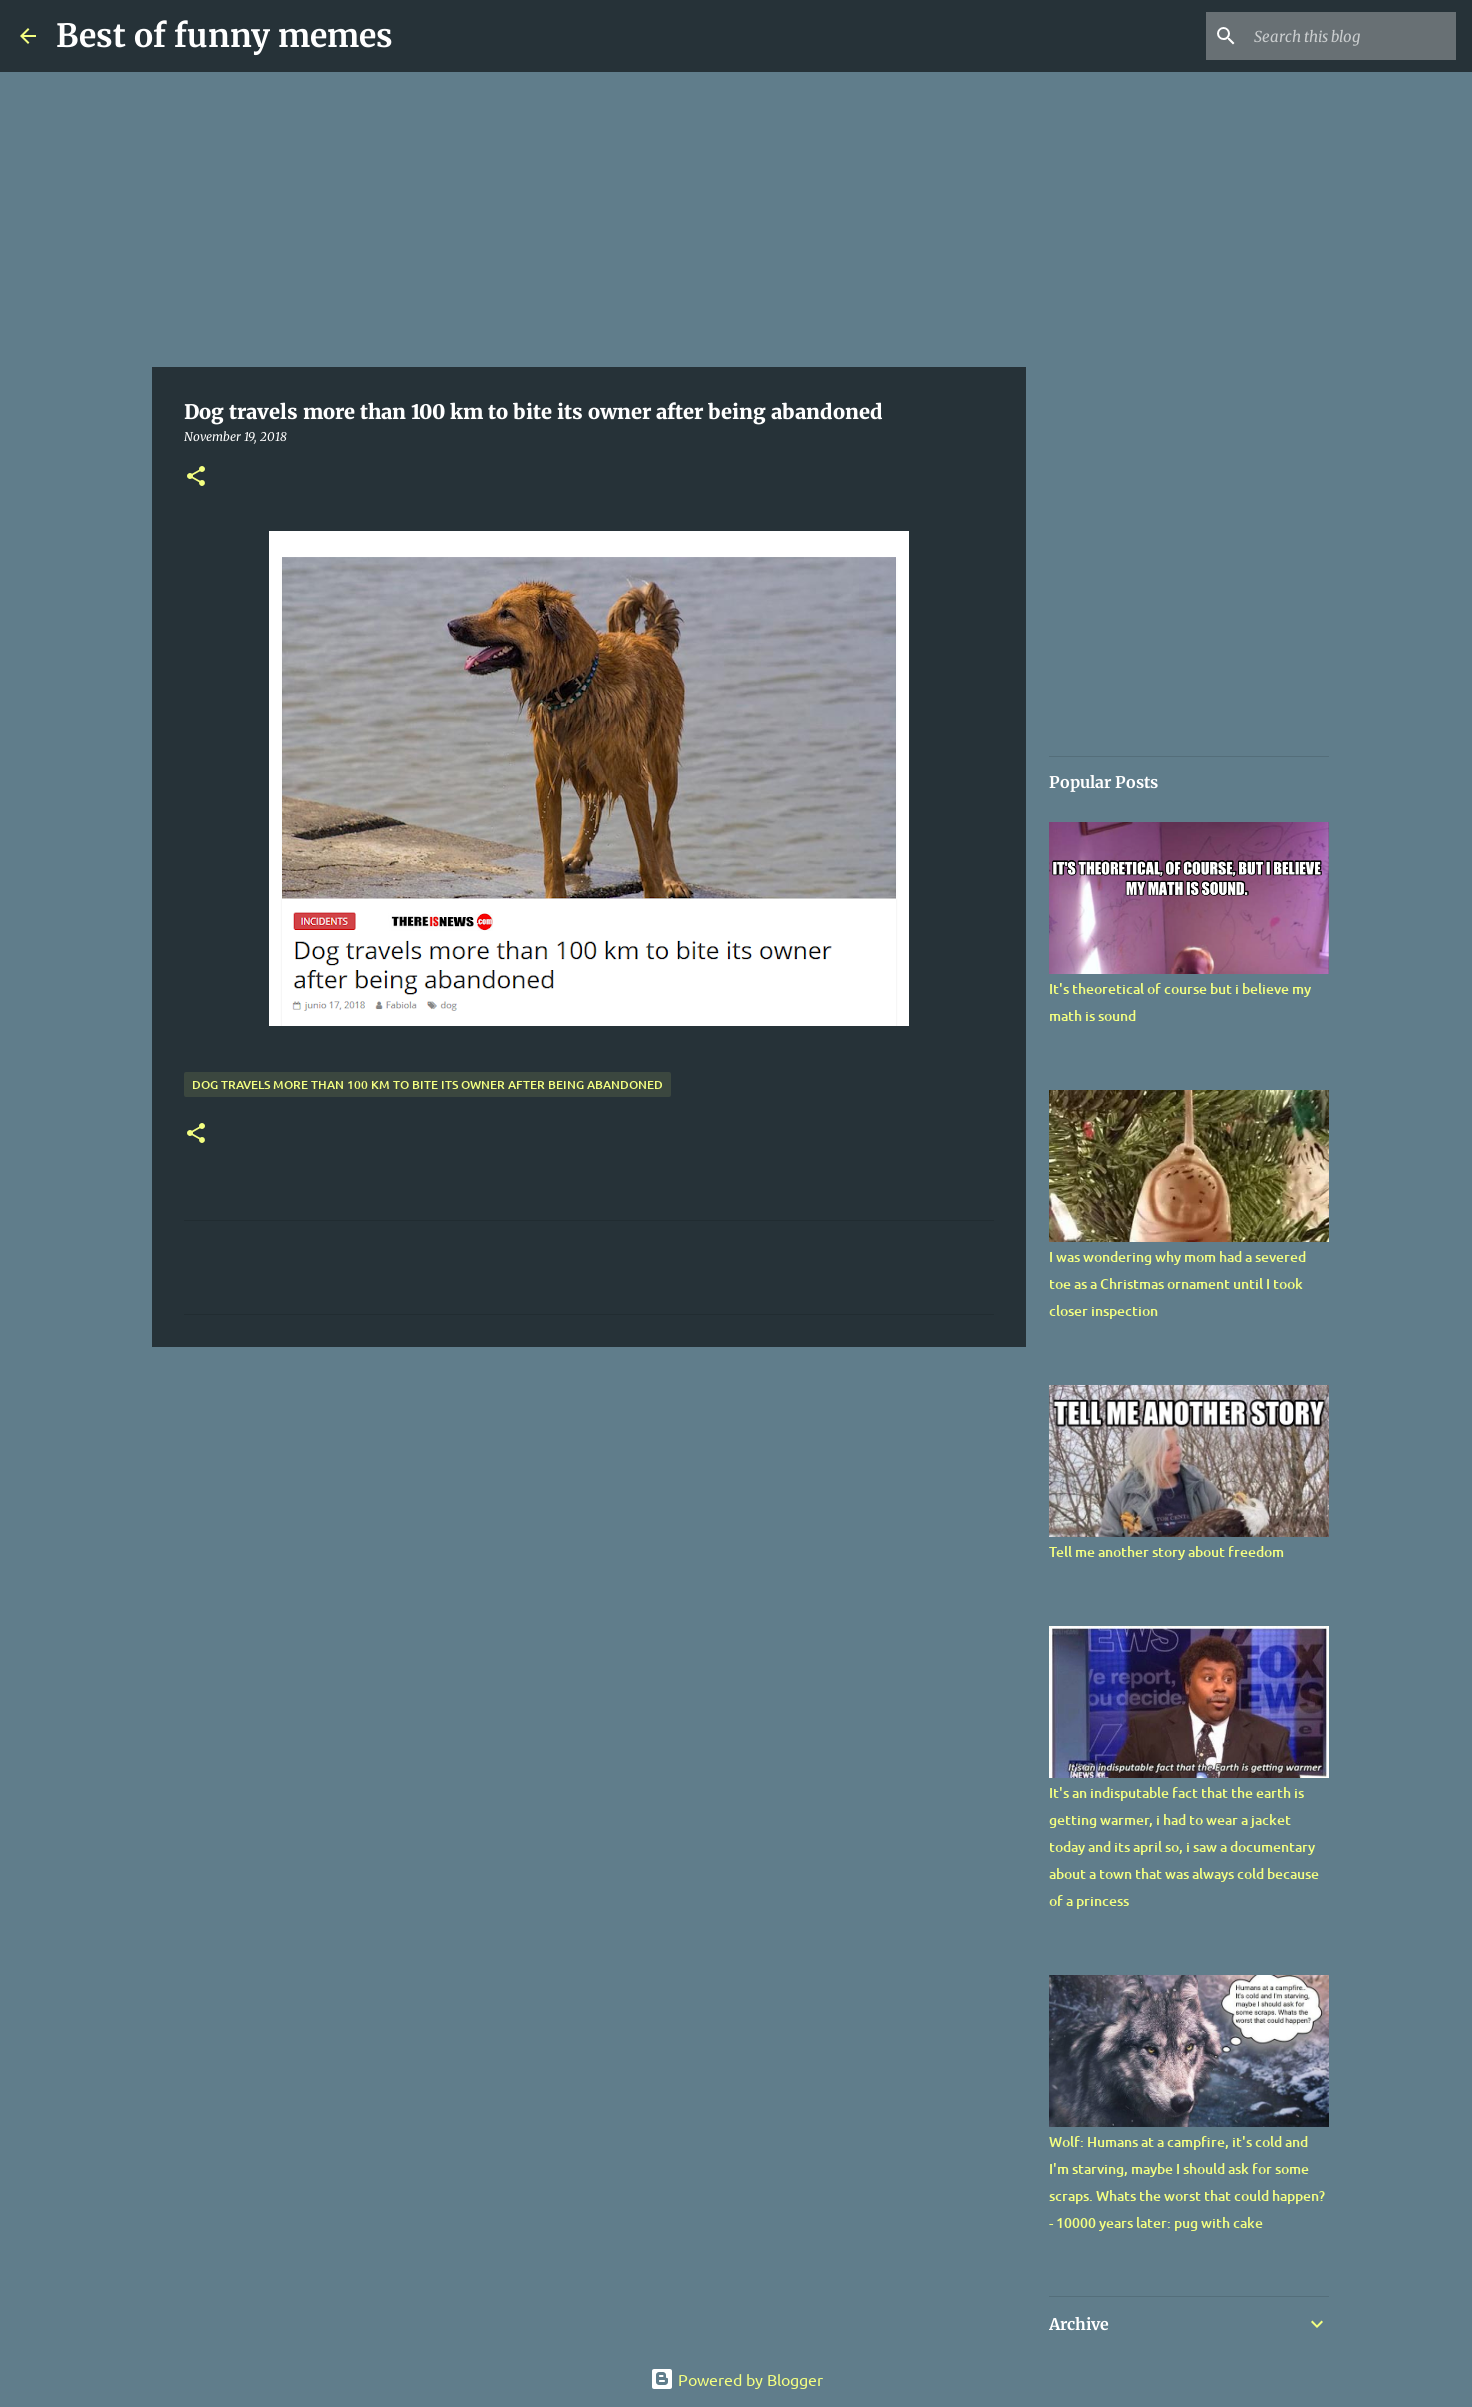 The image size is (1472, 2407). I want to click on Best of funny memes, so click(224, 36).